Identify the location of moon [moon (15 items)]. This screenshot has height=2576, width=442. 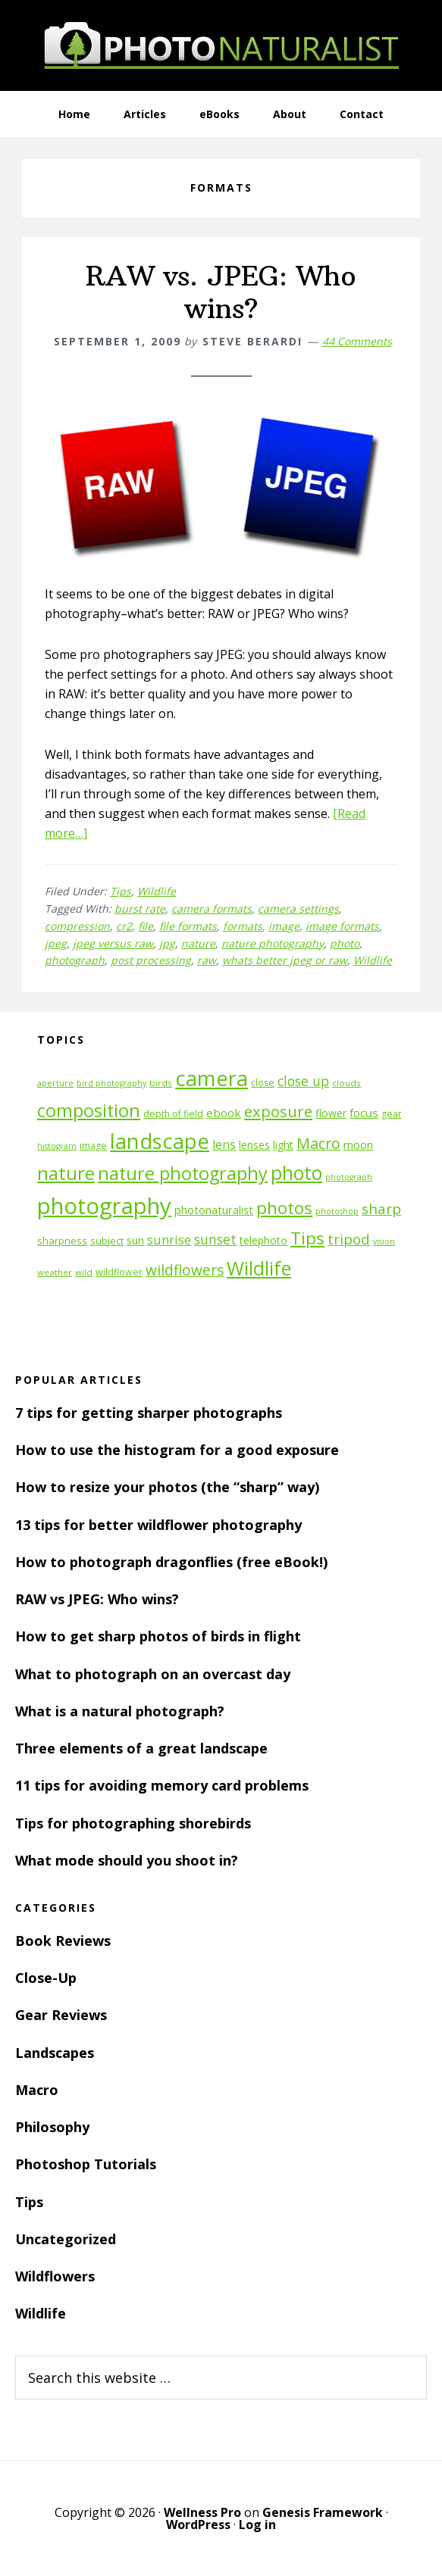
(358, 1145).